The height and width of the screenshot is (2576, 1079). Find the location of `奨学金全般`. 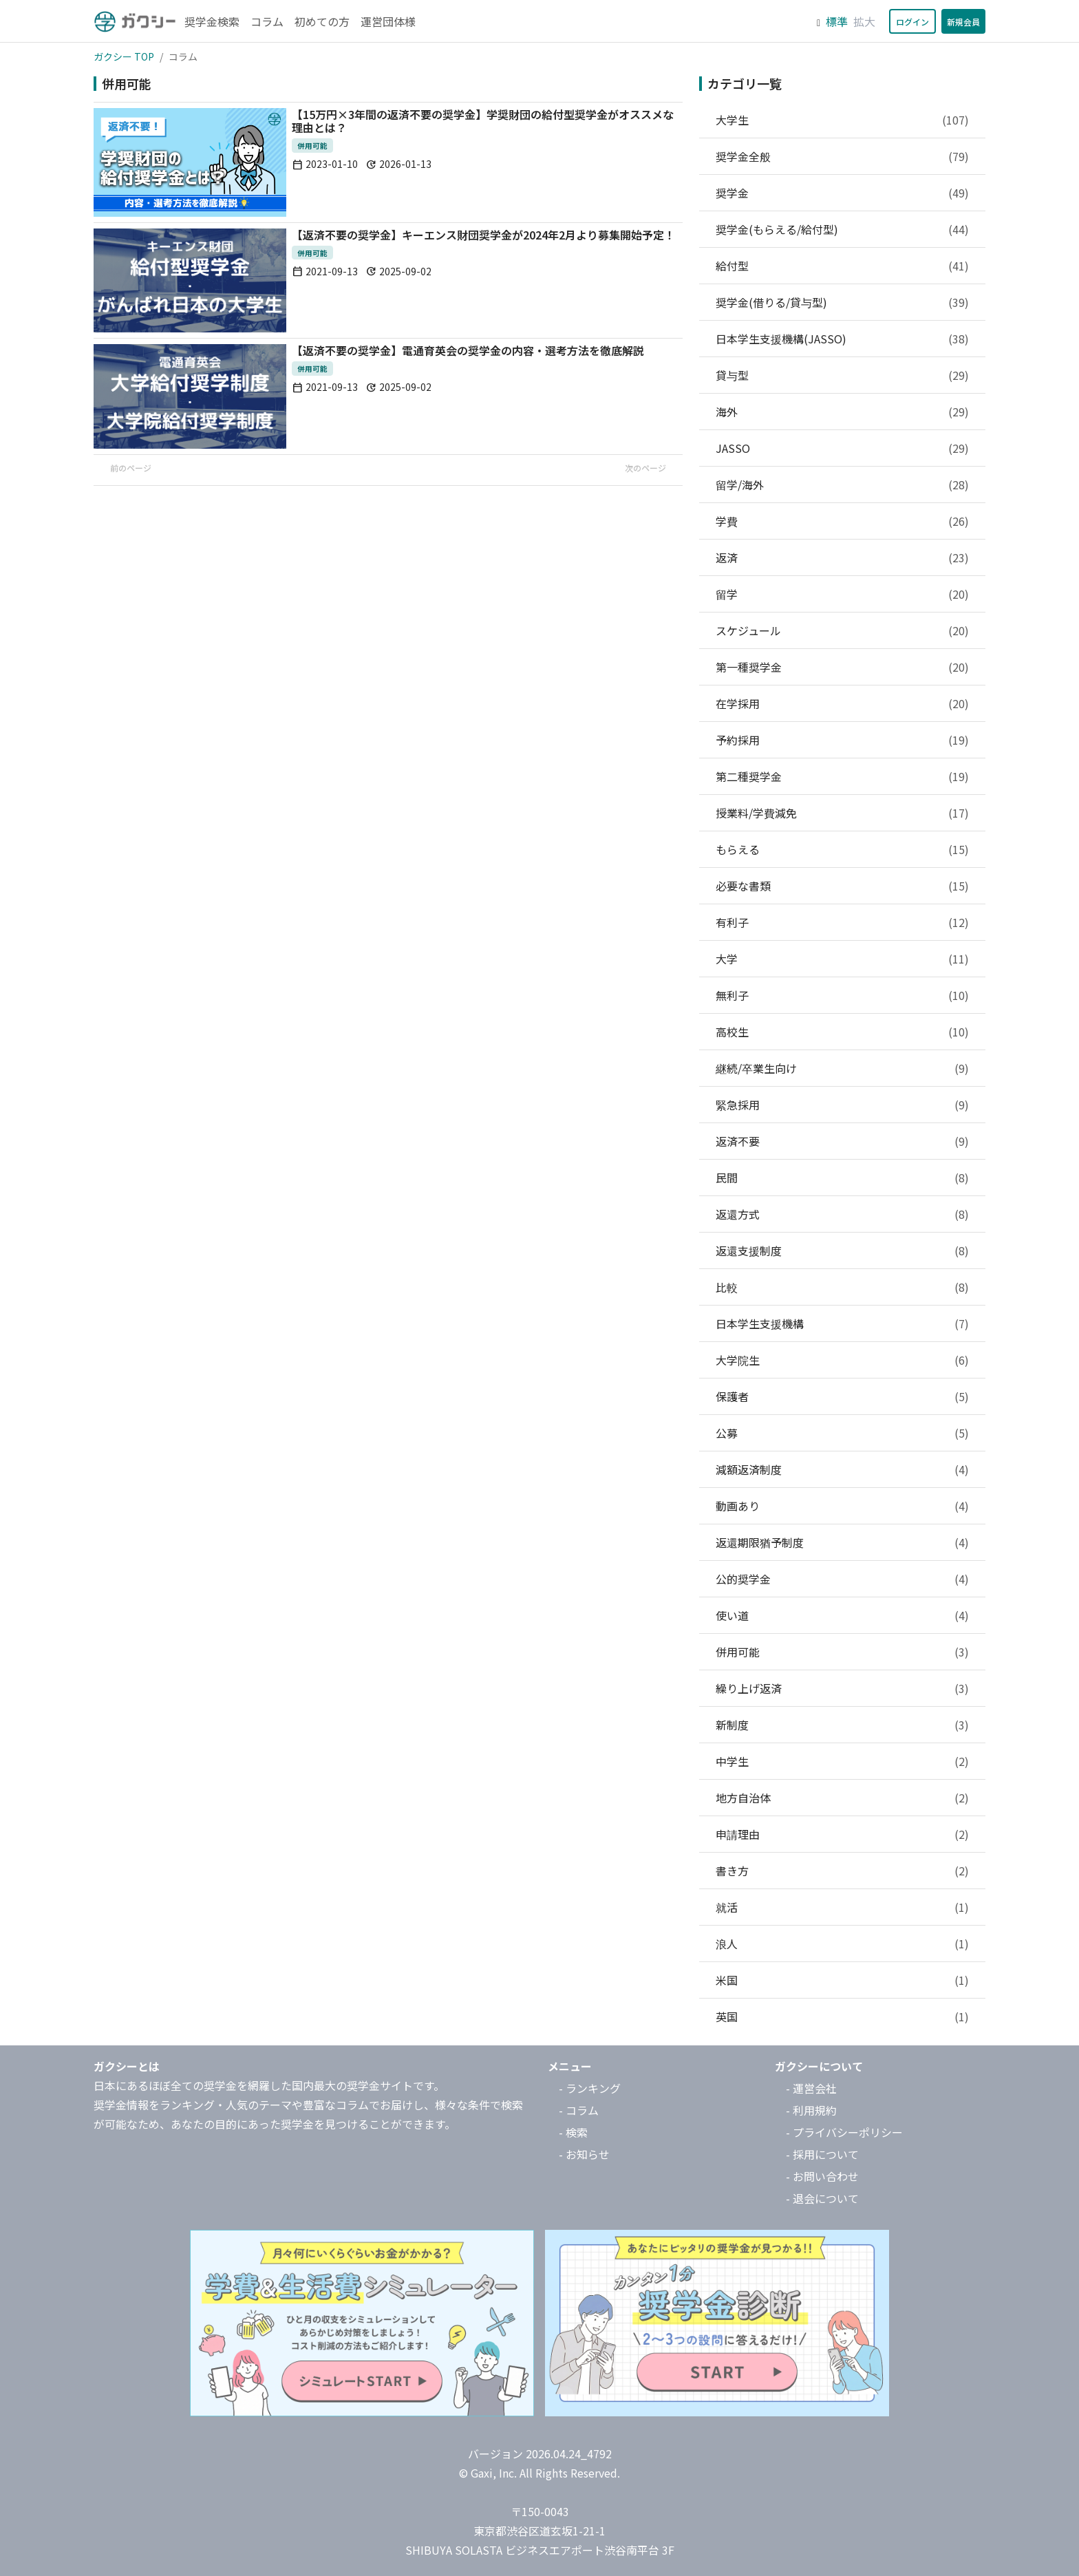

奨学金全般 is located at coordinates (842, 156).